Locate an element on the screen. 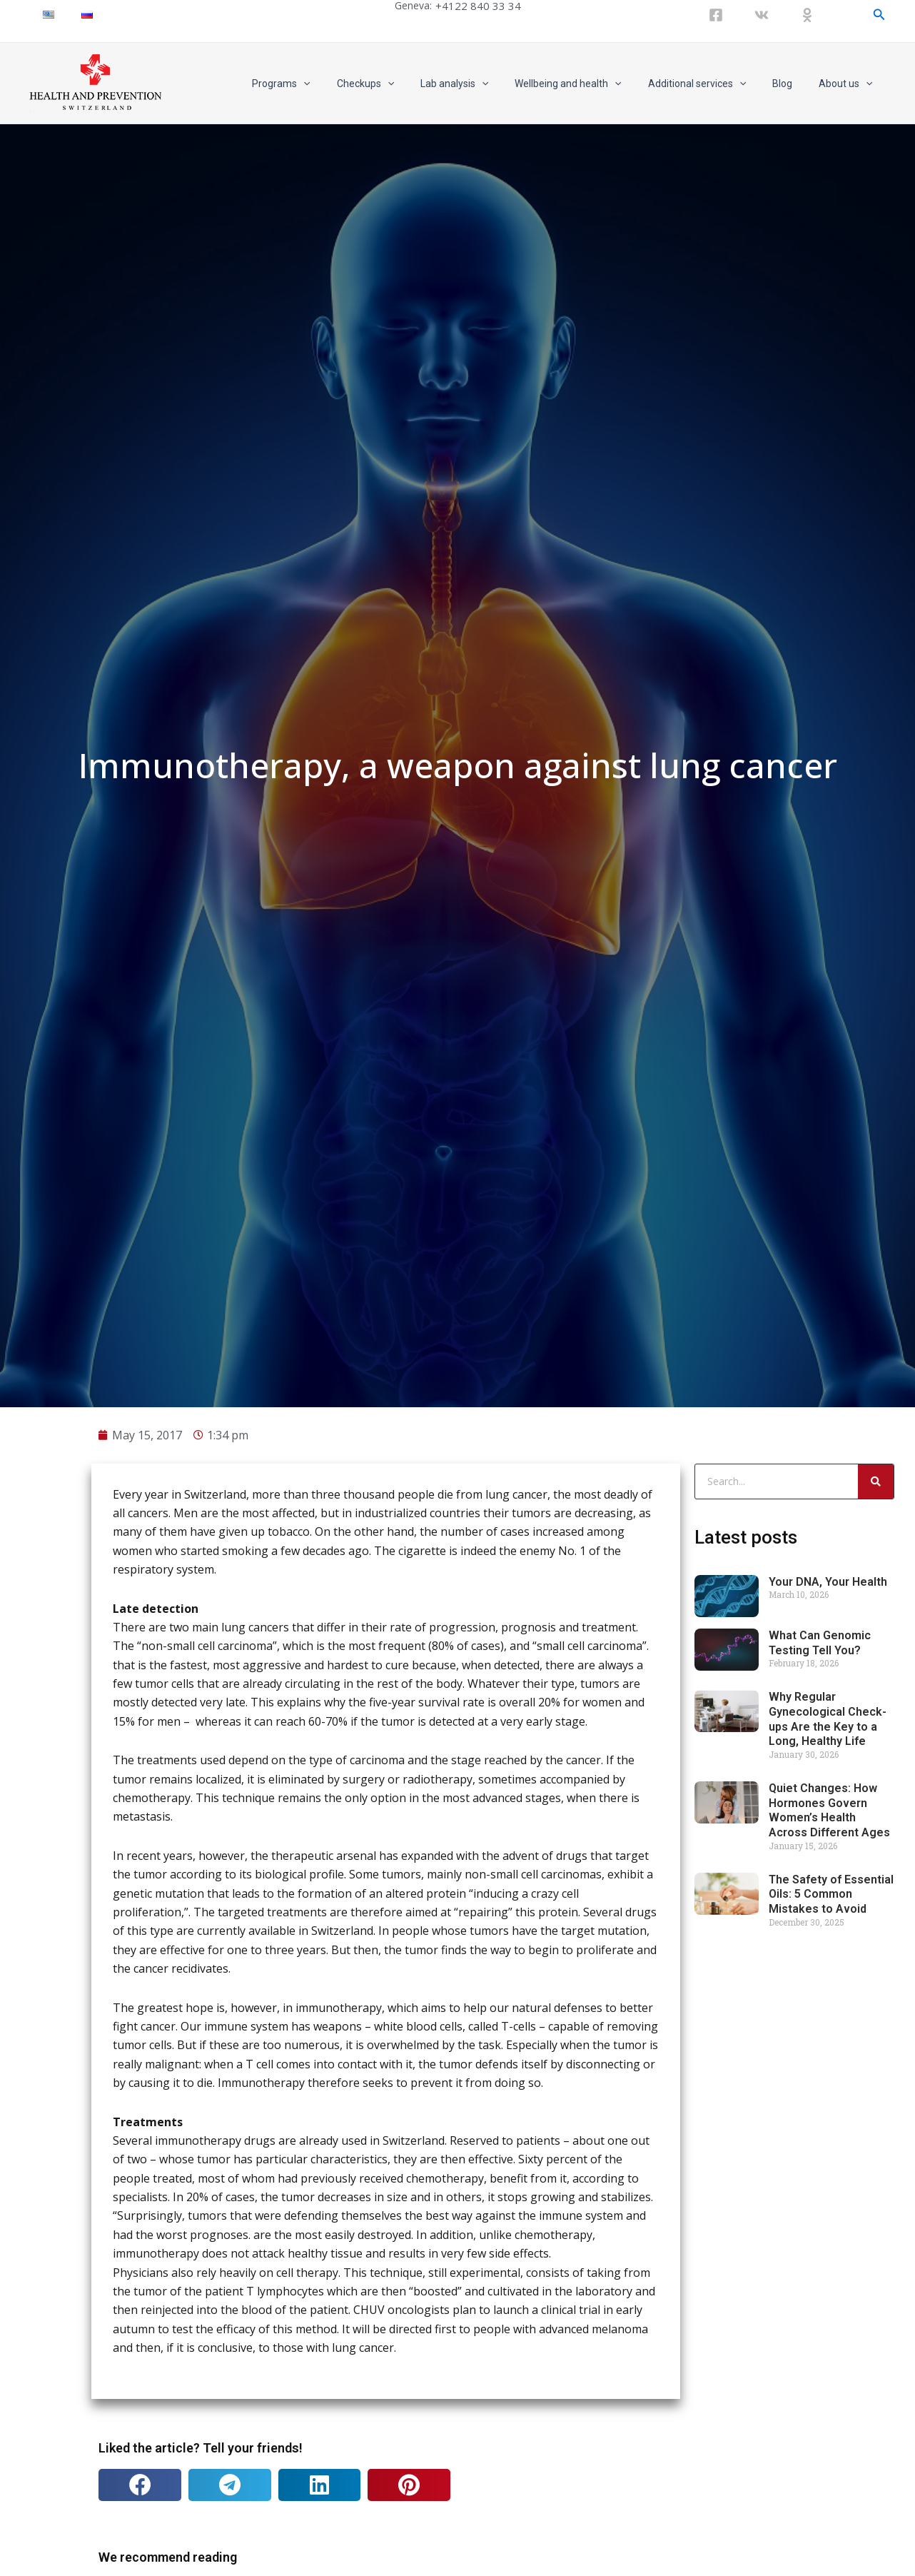 This screenshot has width=915, height=2576. Programs is located at coordinates (323, 83).